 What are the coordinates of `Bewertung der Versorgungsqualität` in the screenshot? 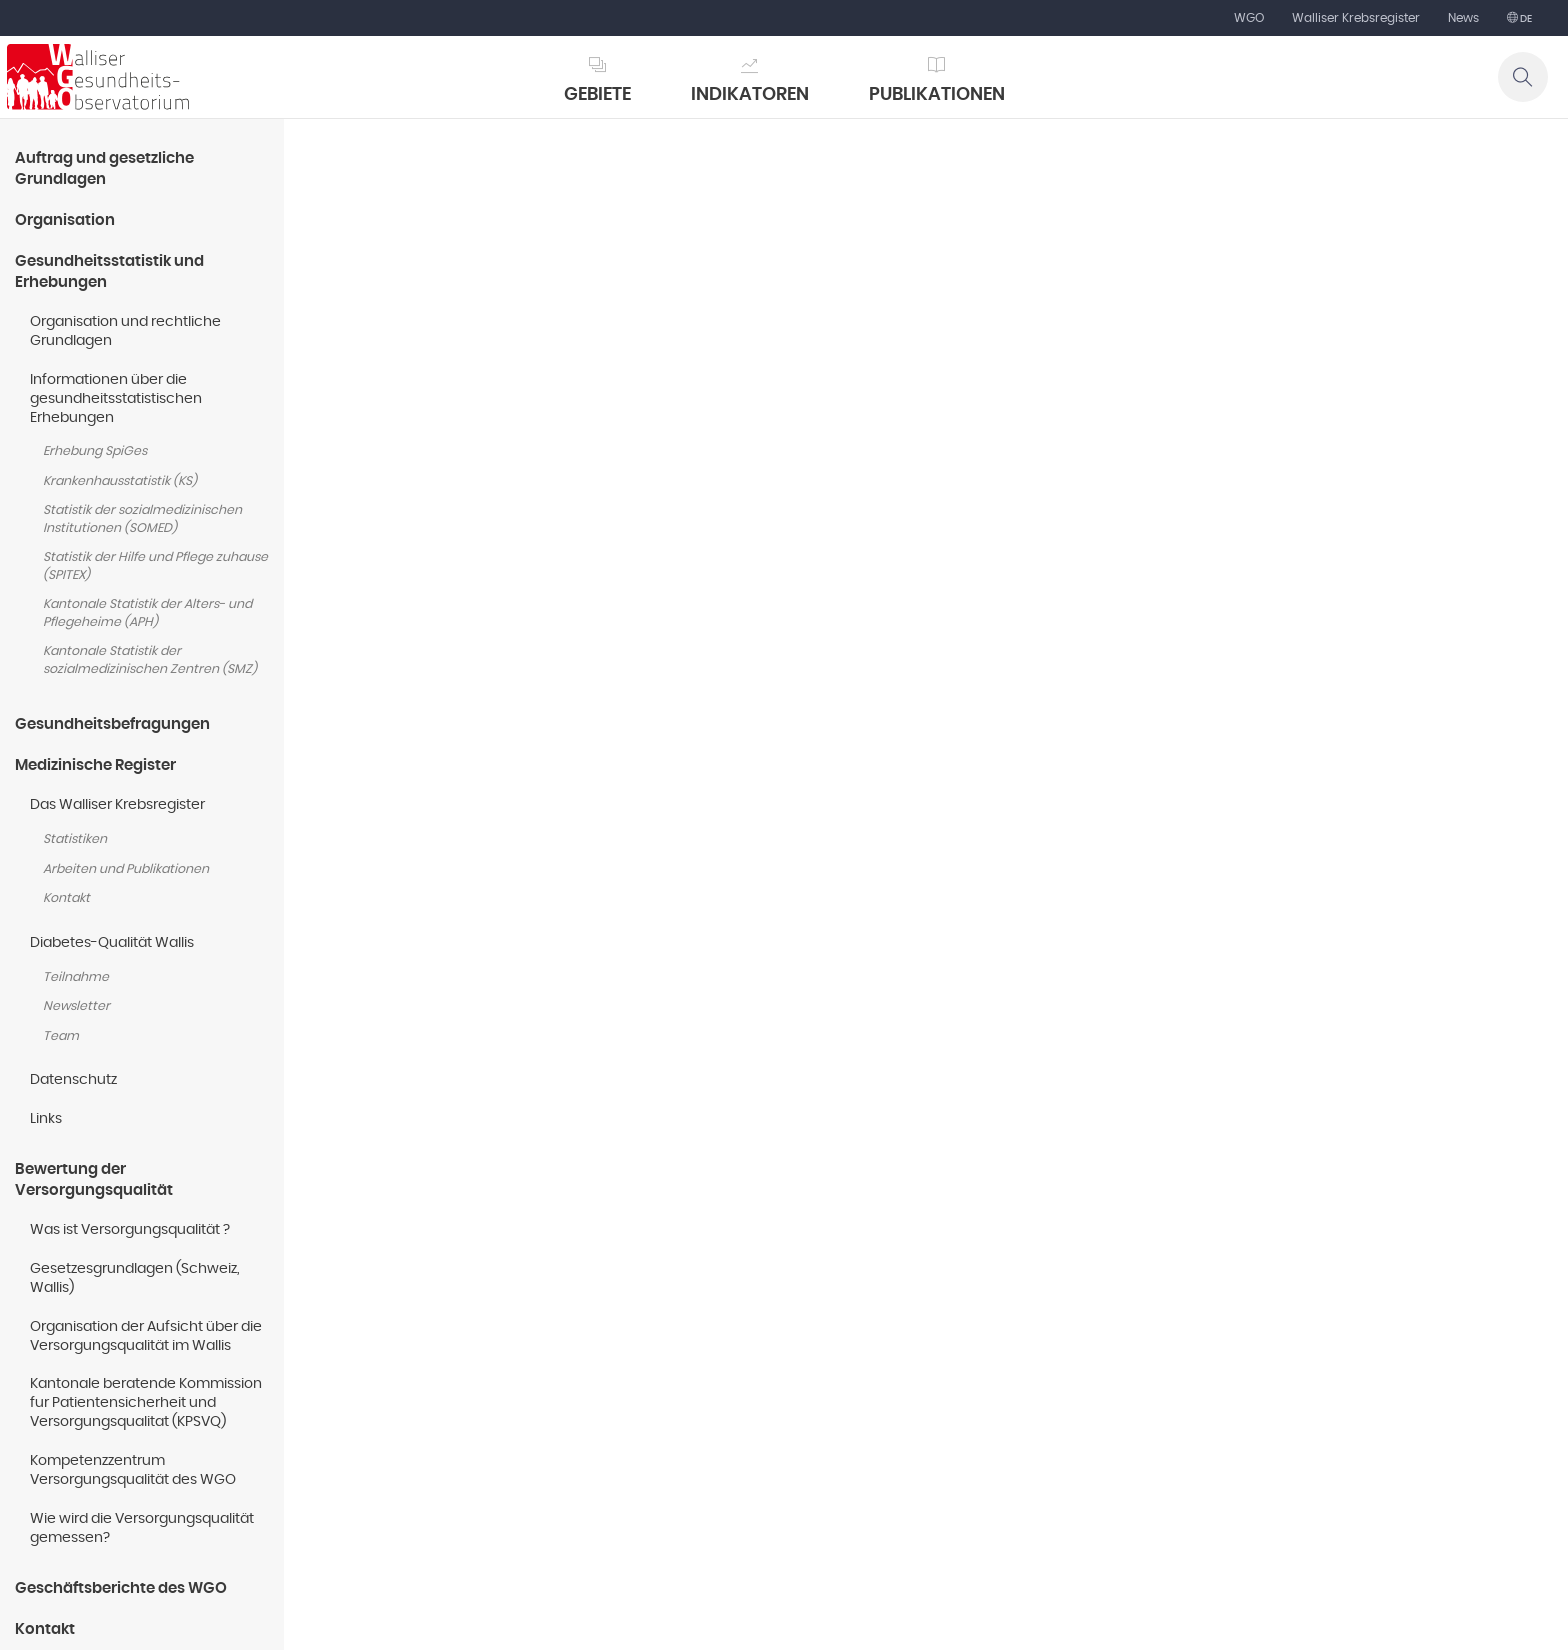 It's located at (94, 1180).